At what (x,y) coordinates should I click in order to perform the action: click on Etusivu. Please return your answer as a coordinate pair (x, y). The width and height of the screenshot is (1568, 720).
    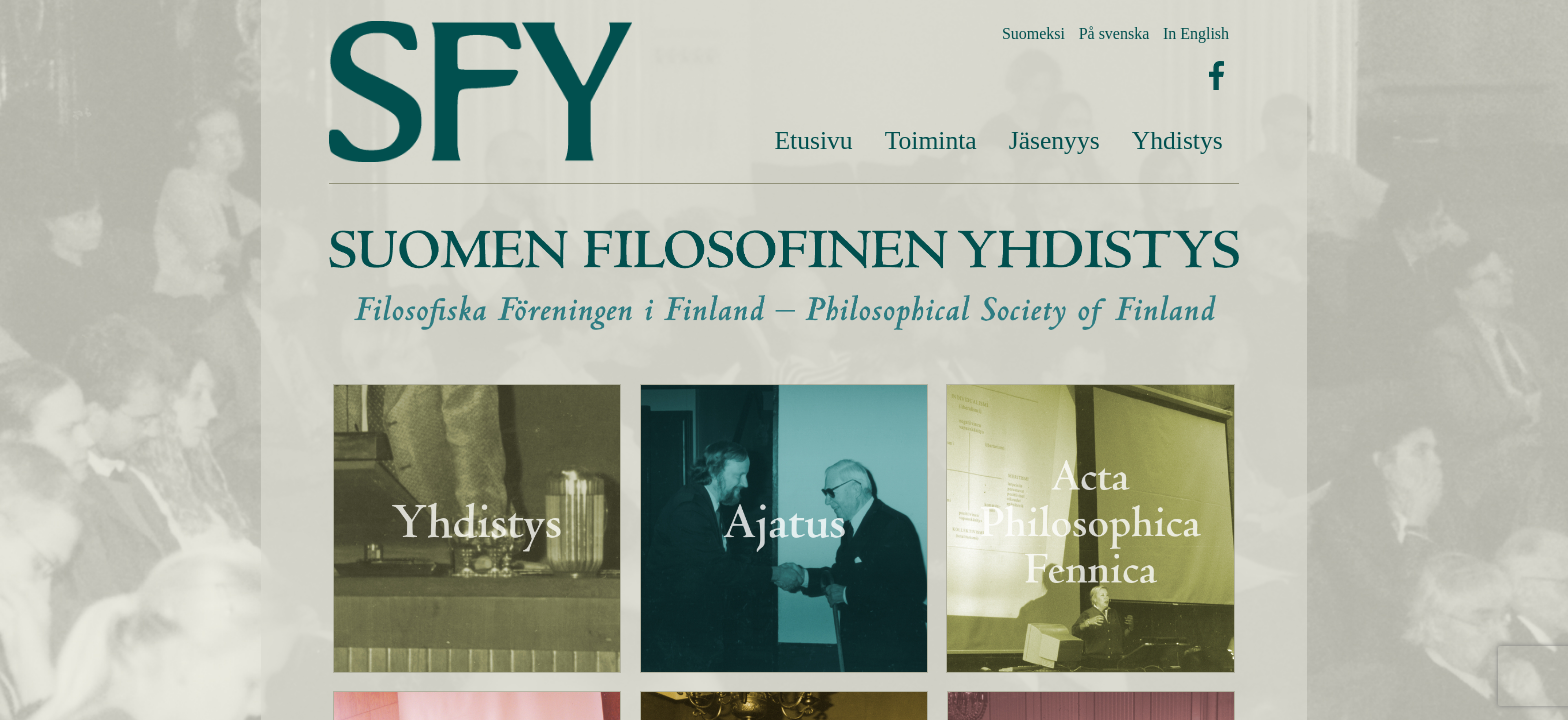
    Looking at the image, I should click on (813, 140).